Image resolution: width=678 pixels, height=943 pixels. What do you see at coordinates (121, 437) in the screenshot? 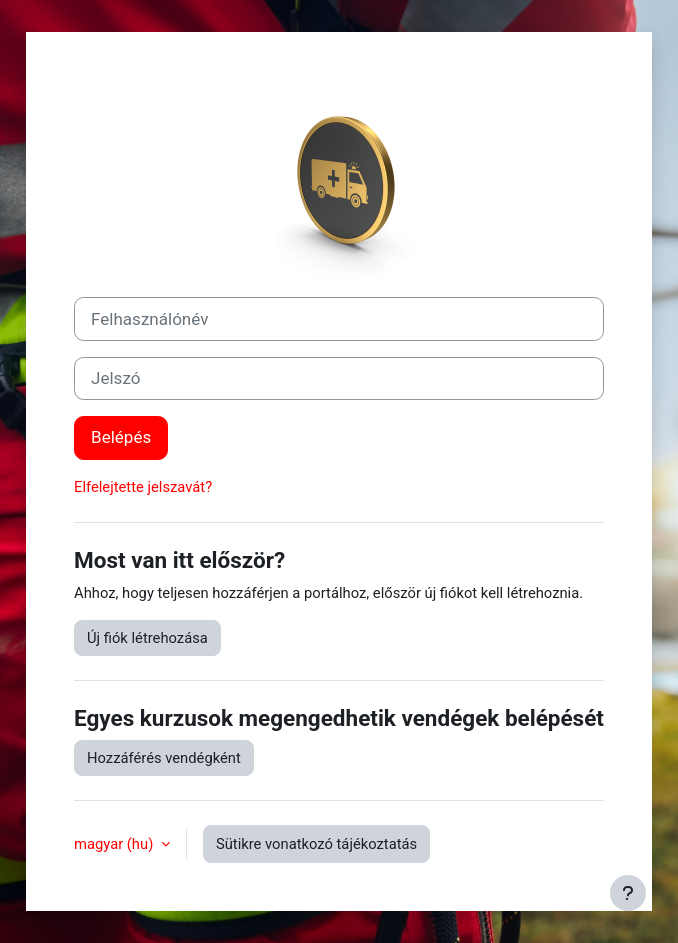
I see `Belépés` at bounding box center [121, 437].